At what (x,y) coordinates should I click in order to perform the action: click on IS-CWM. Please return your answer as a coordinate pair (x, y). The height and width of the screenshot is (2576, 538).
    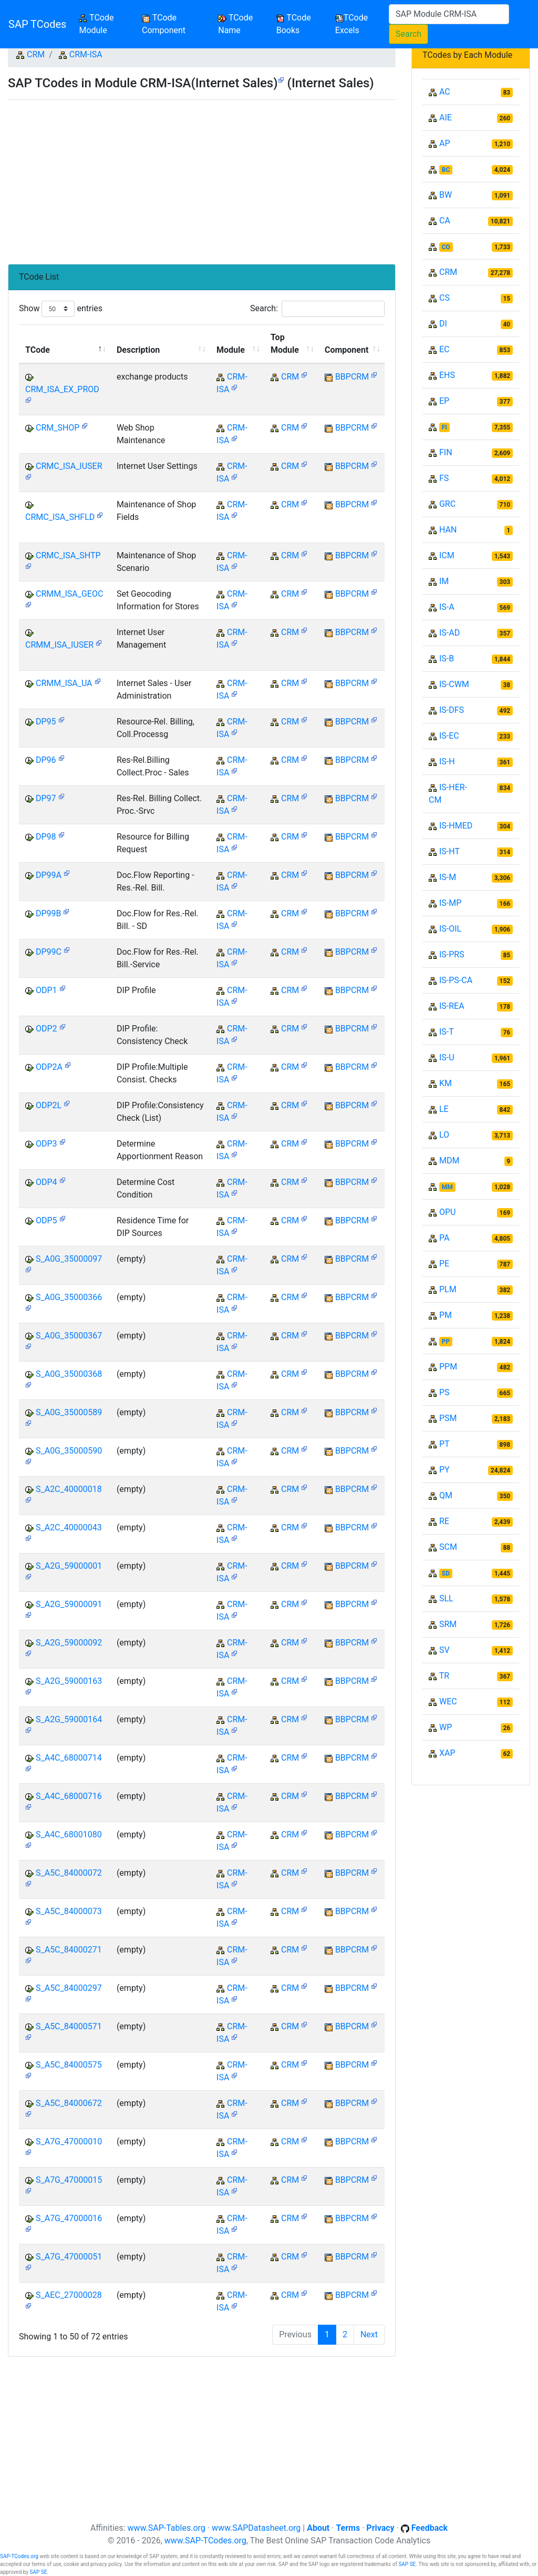
    Looking at the image, I should click on (454, 684).